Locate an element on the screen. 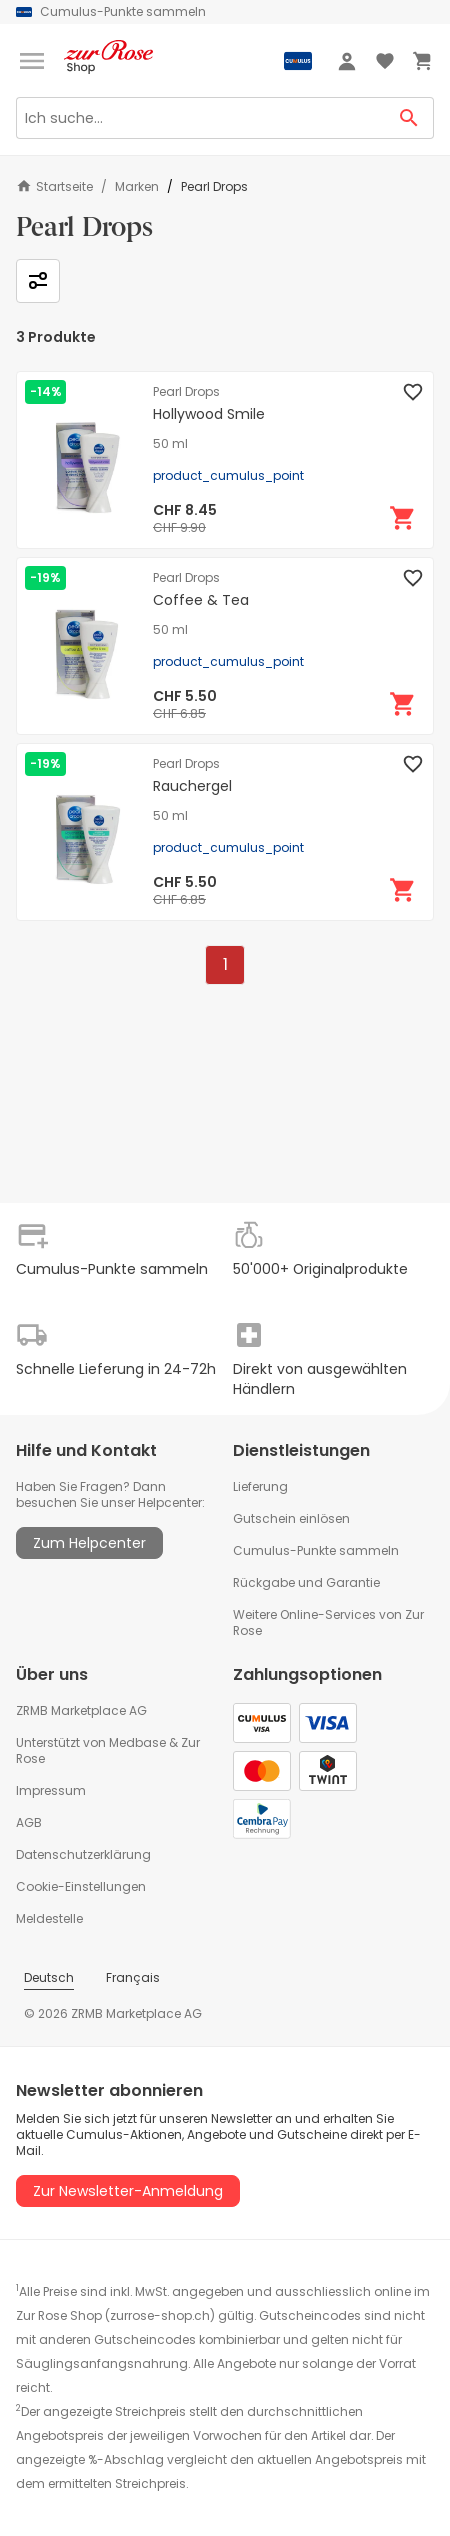 This screenshot has width=450, height=2536. Weitere Online-Services von Zur Rose is located at coordinates (328, 1622).